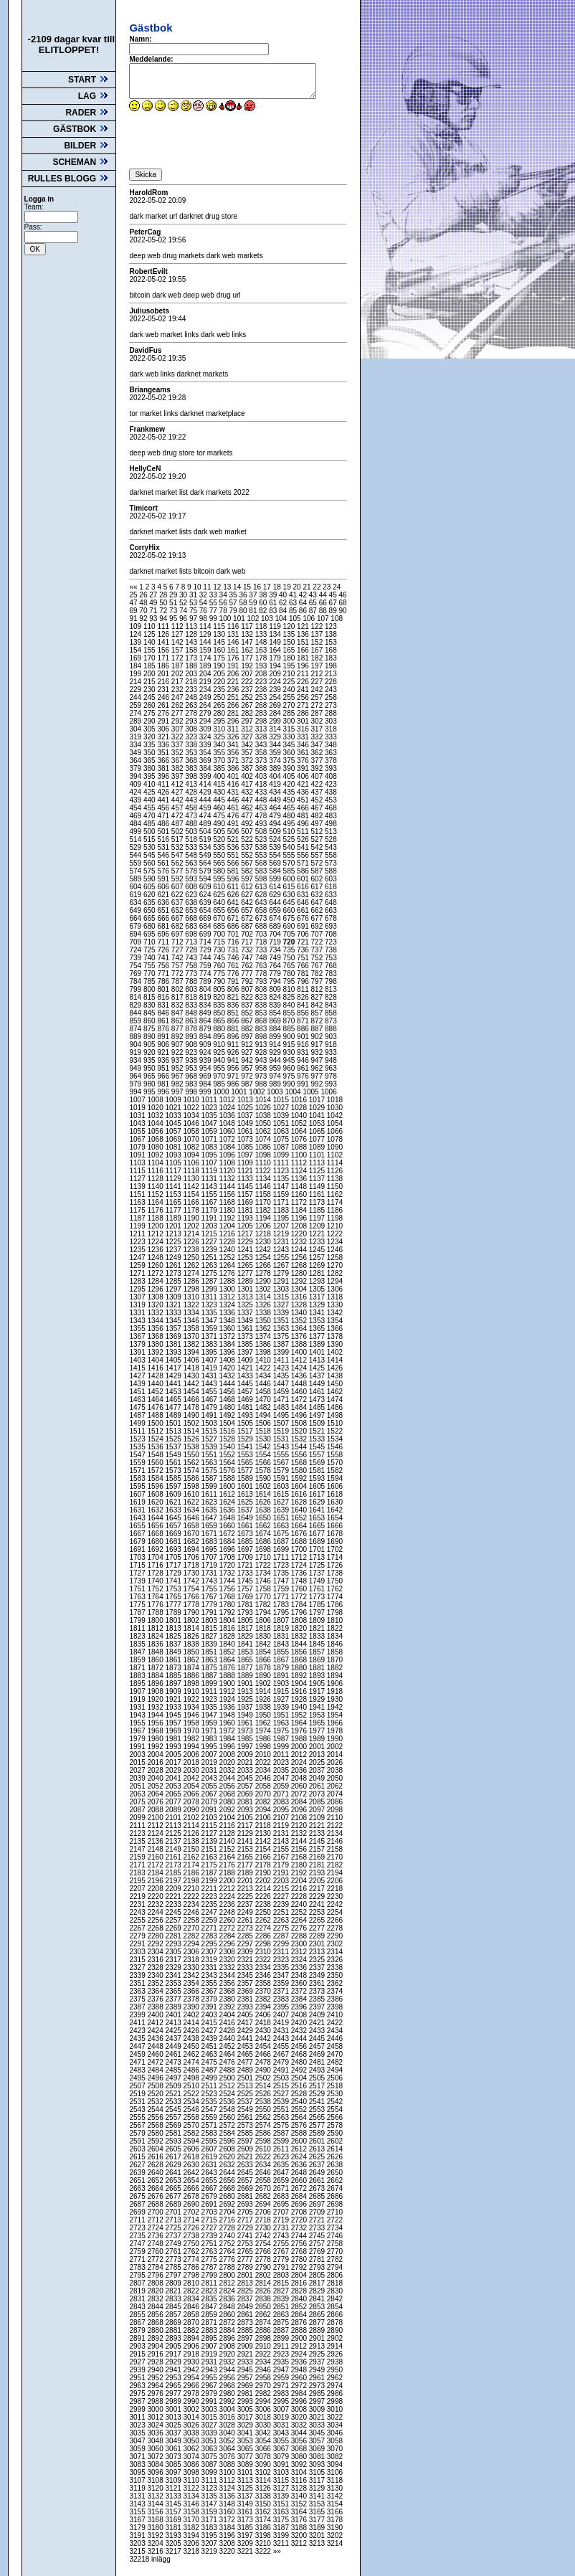 The height and width of the screenshot is (2576, 575). I want to click on 754, so click(136, 966).